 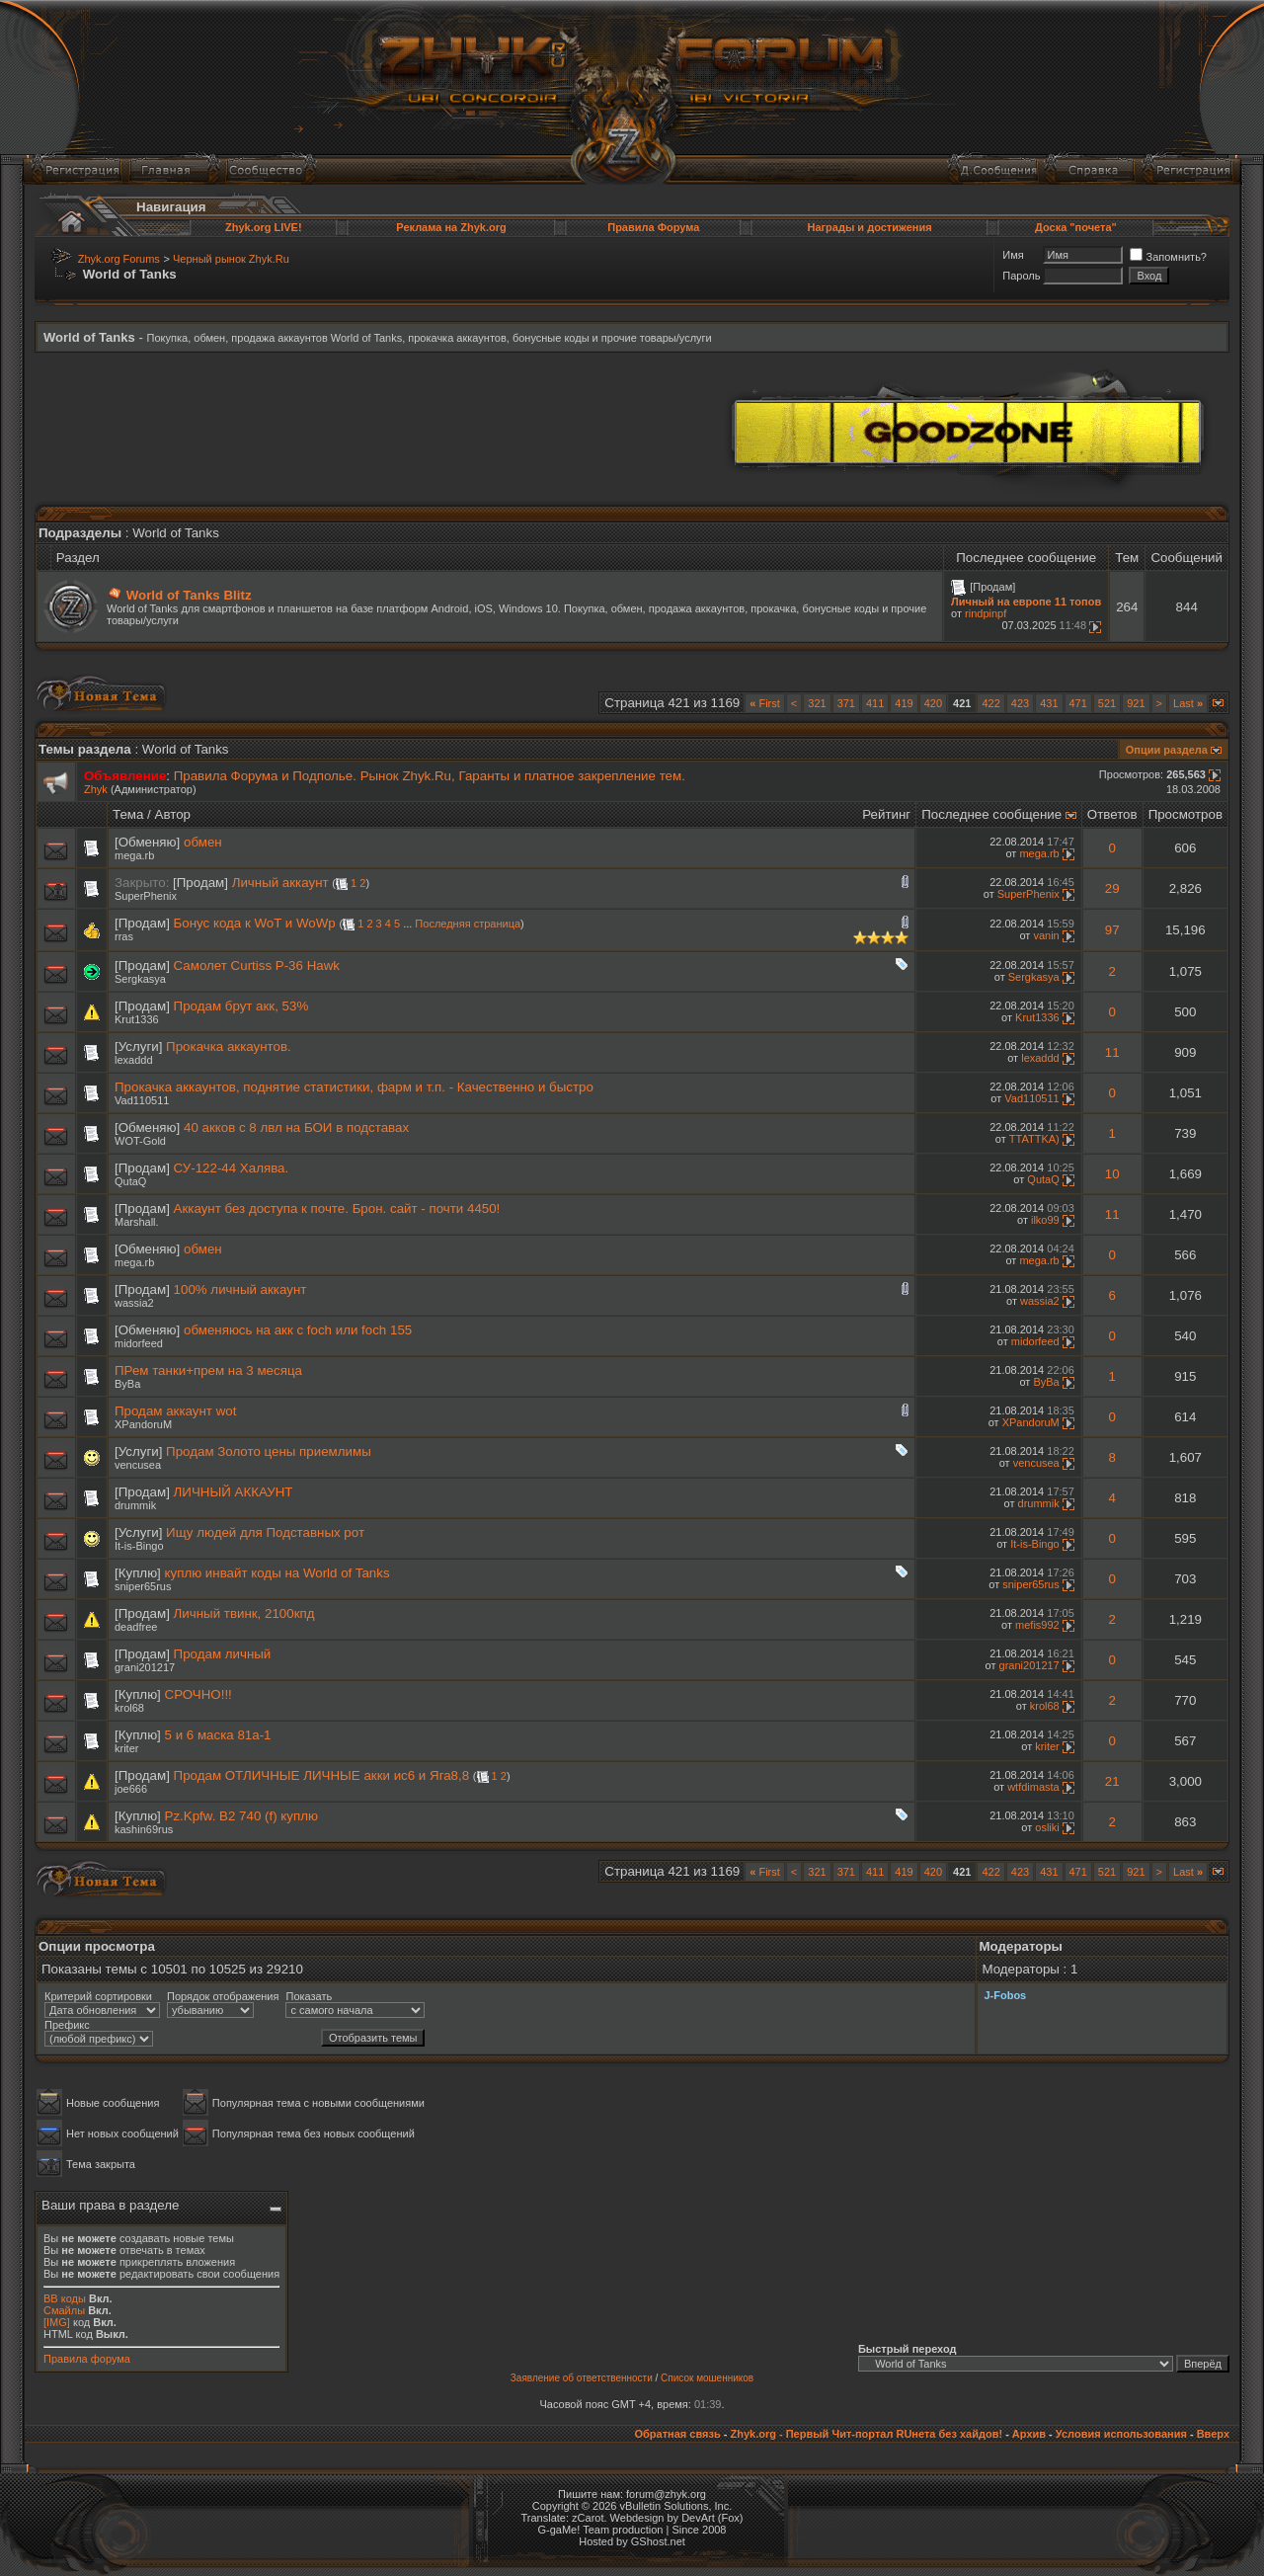 What do you see at coordinates (142, 1100) in the screenshot?
I see `Vad110511` at bounding box center [142, 1100].